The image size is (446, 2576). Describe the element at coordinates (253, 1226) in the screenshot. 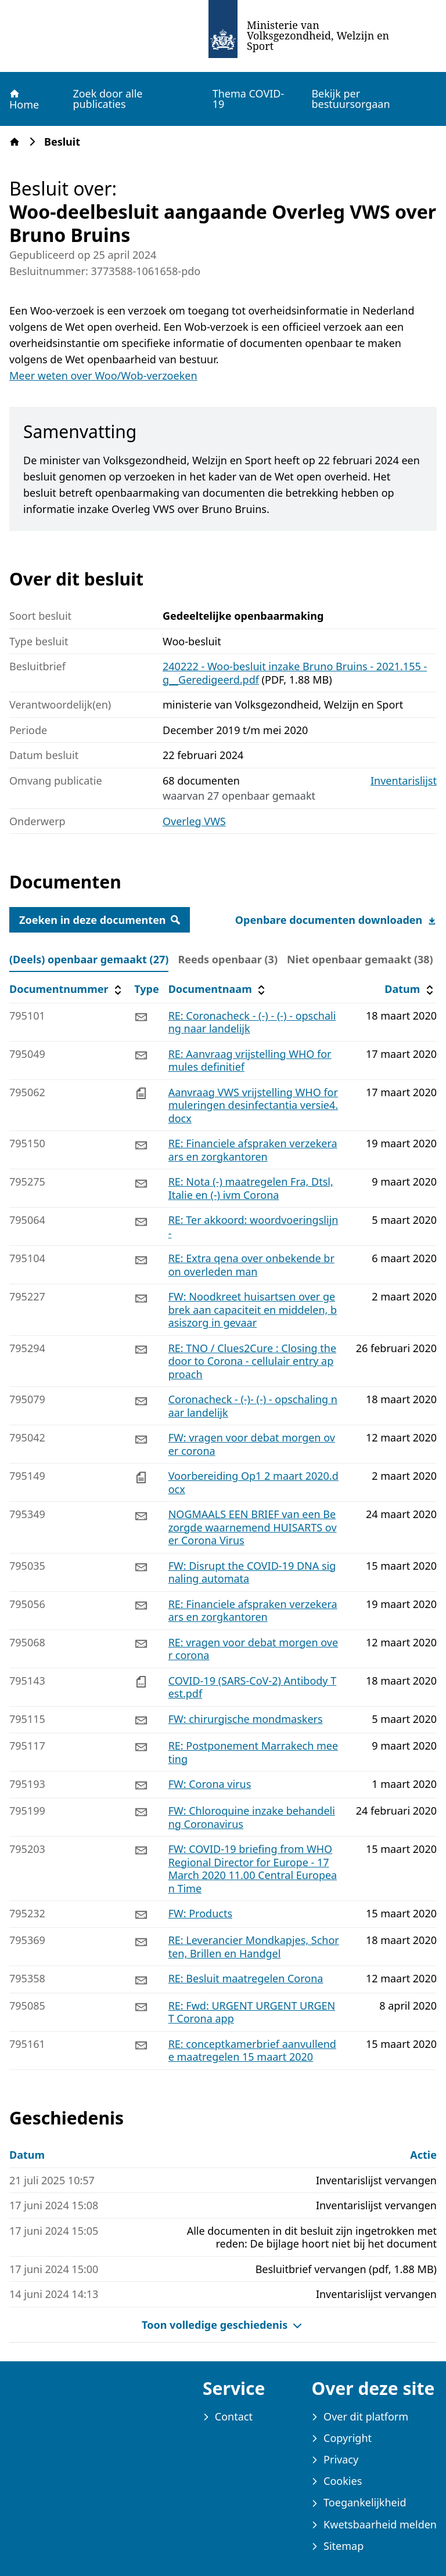

I see `RE: Ter akkoord: woordvoeringslijn -` at that location.